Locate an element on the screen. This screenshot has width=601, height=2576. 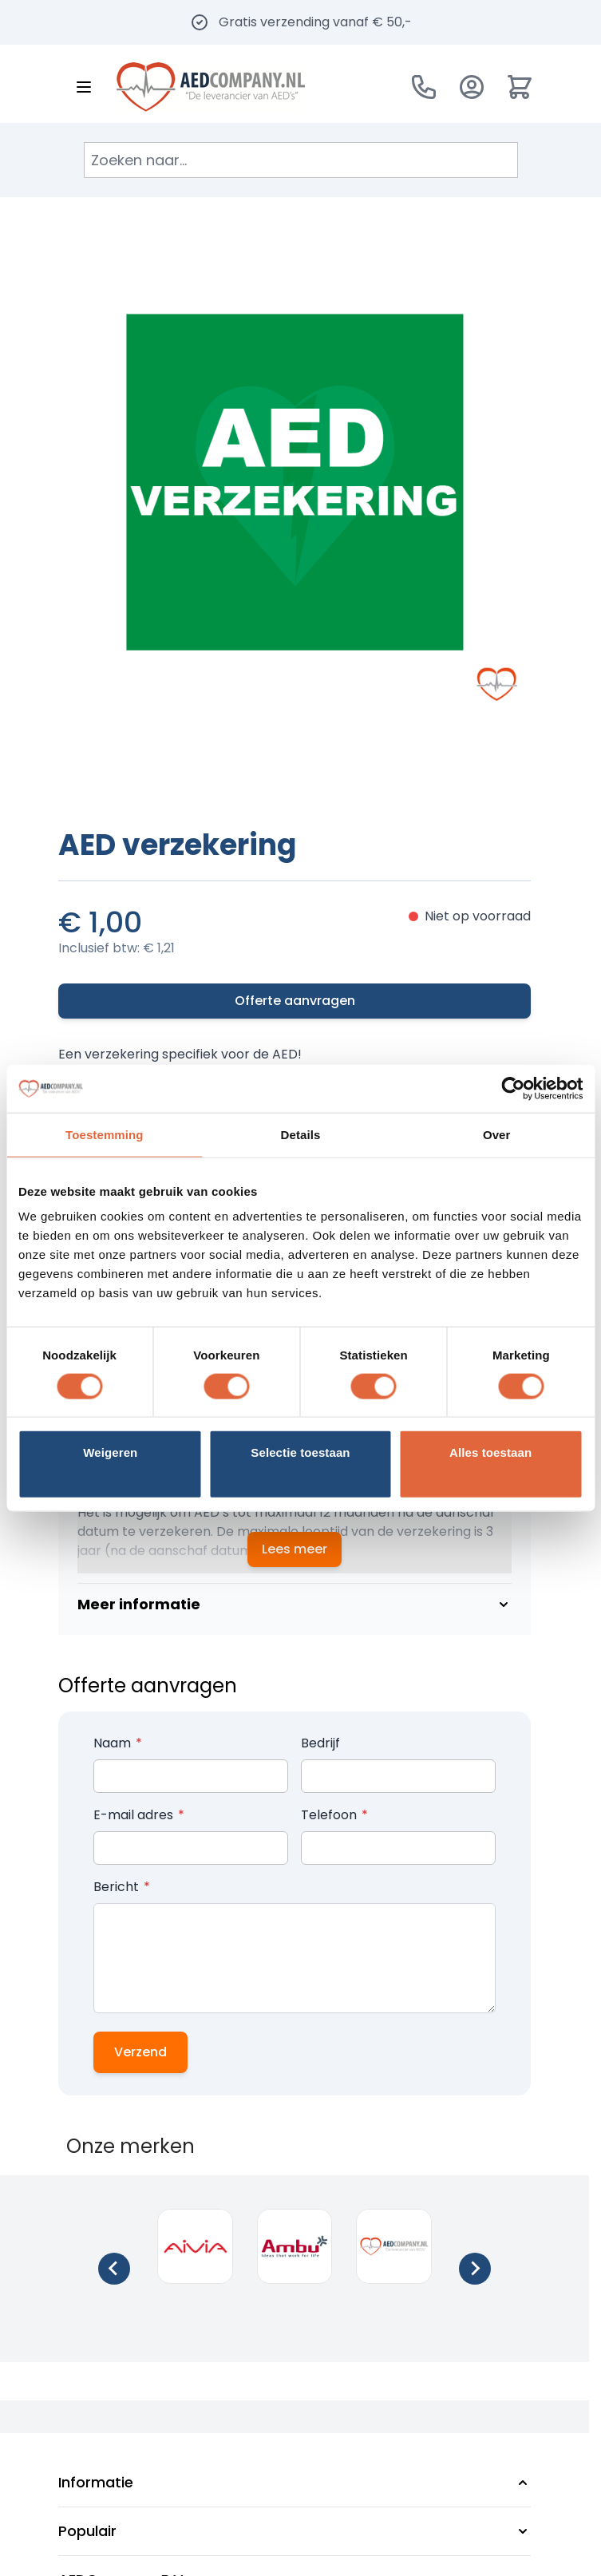
Bericht is located at coordinates (117, 1887).